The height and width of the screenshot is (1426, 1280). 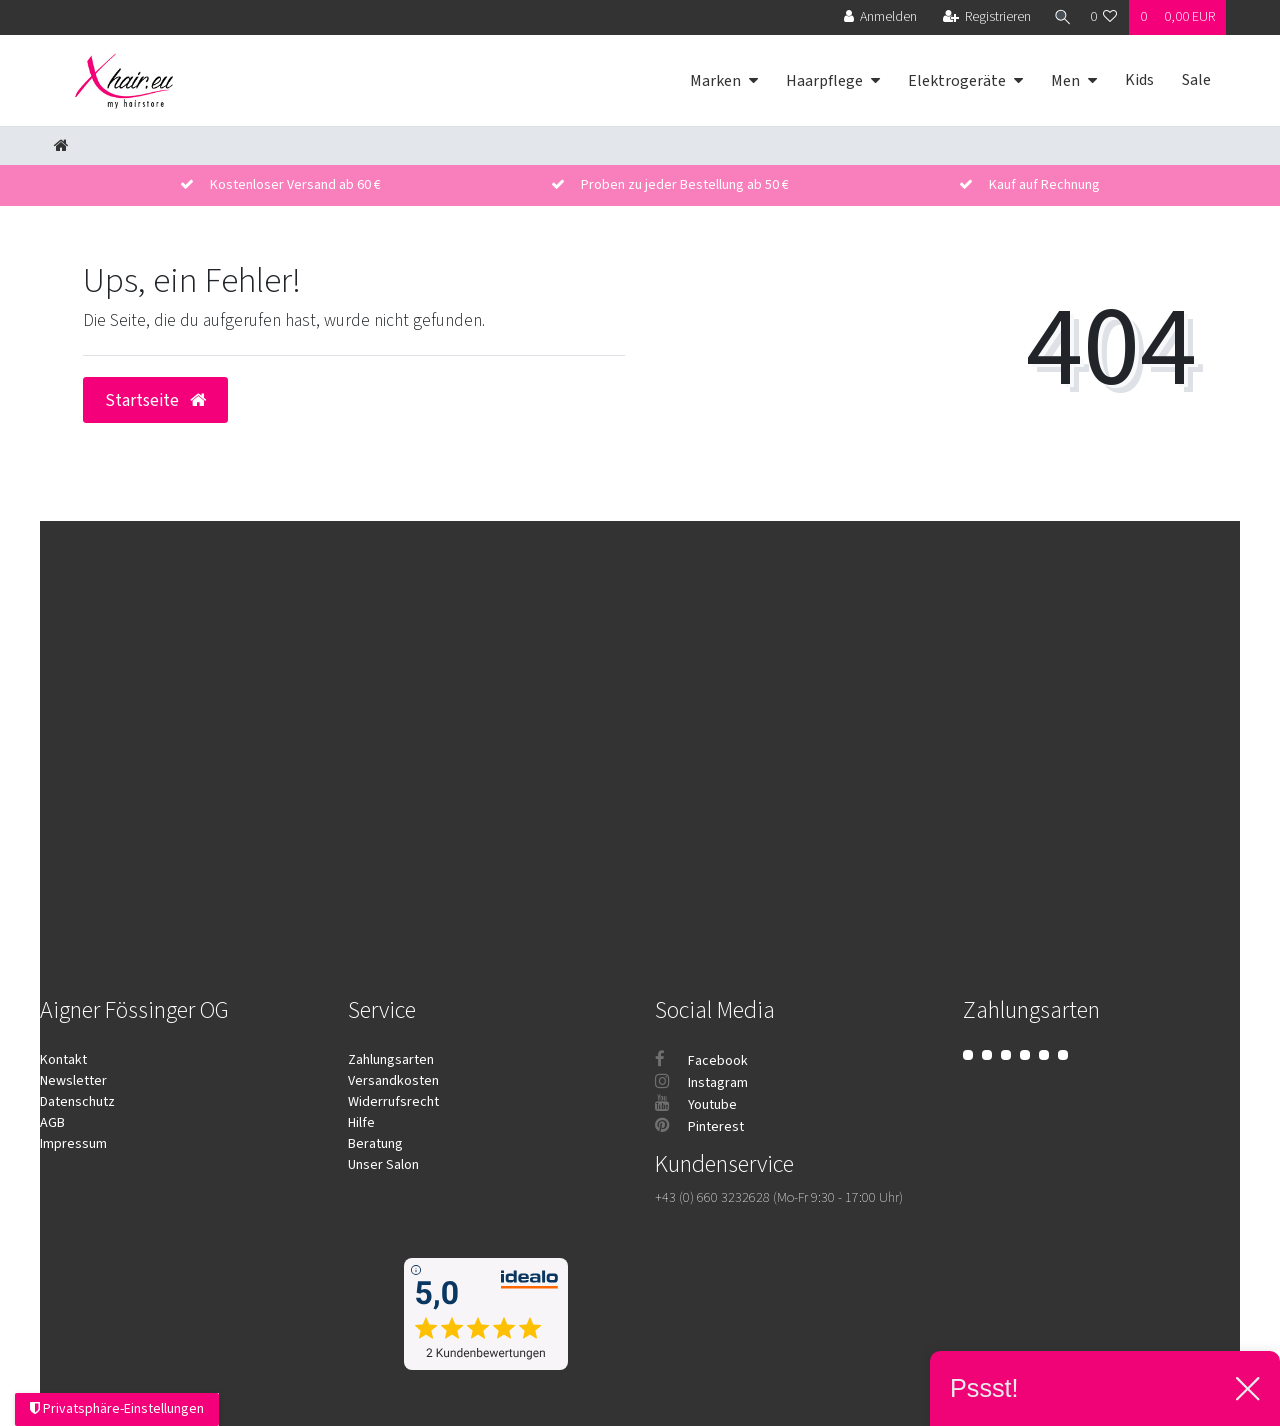 What do you see at coordinates (1065, 81) in the screenshot?
I see `Men` at bounding box center [1065, 81].